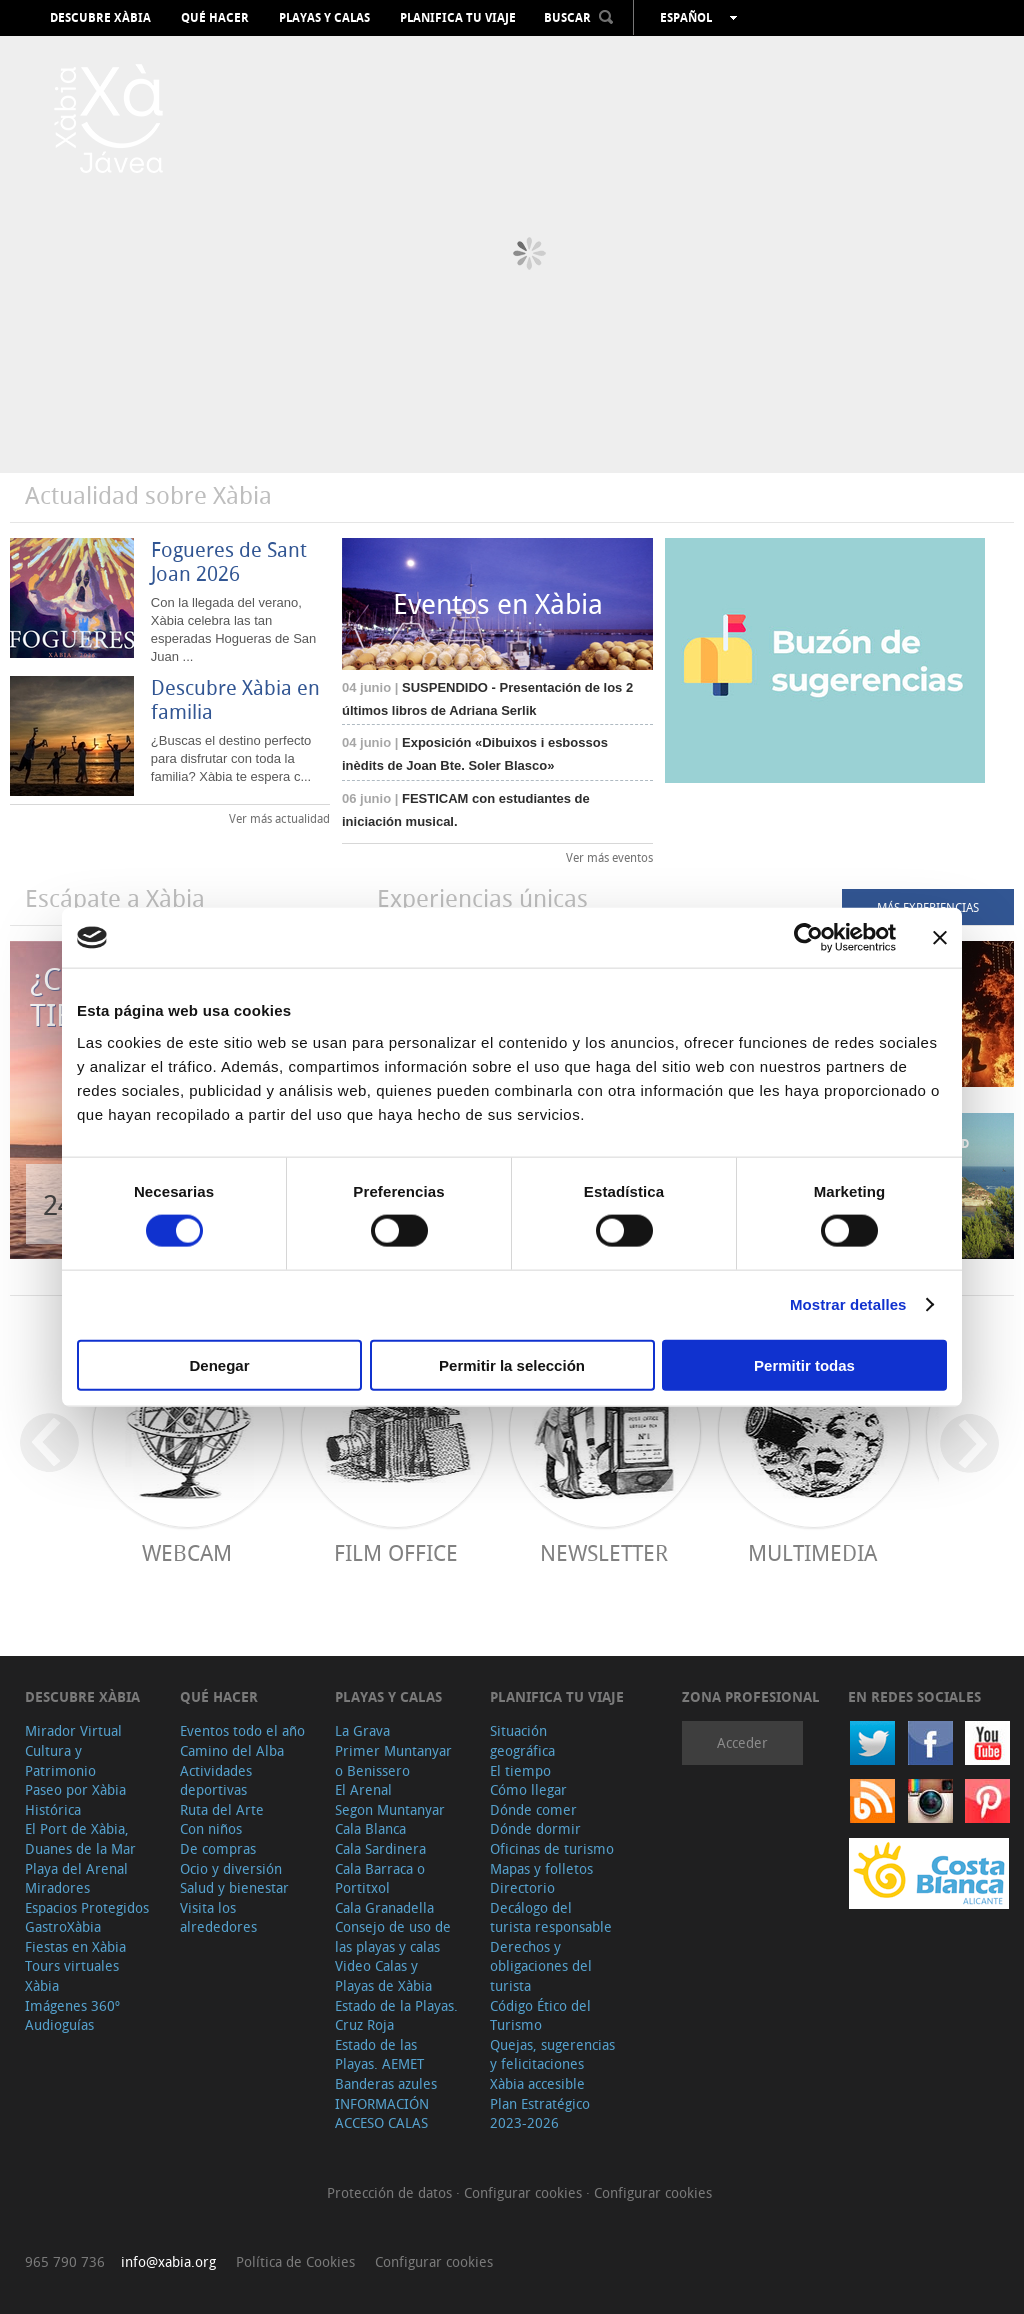 Image resolution: width=1024 pixels, height=2314 pixels. I want to click on Imágenes 360º, so click(72, 2005).